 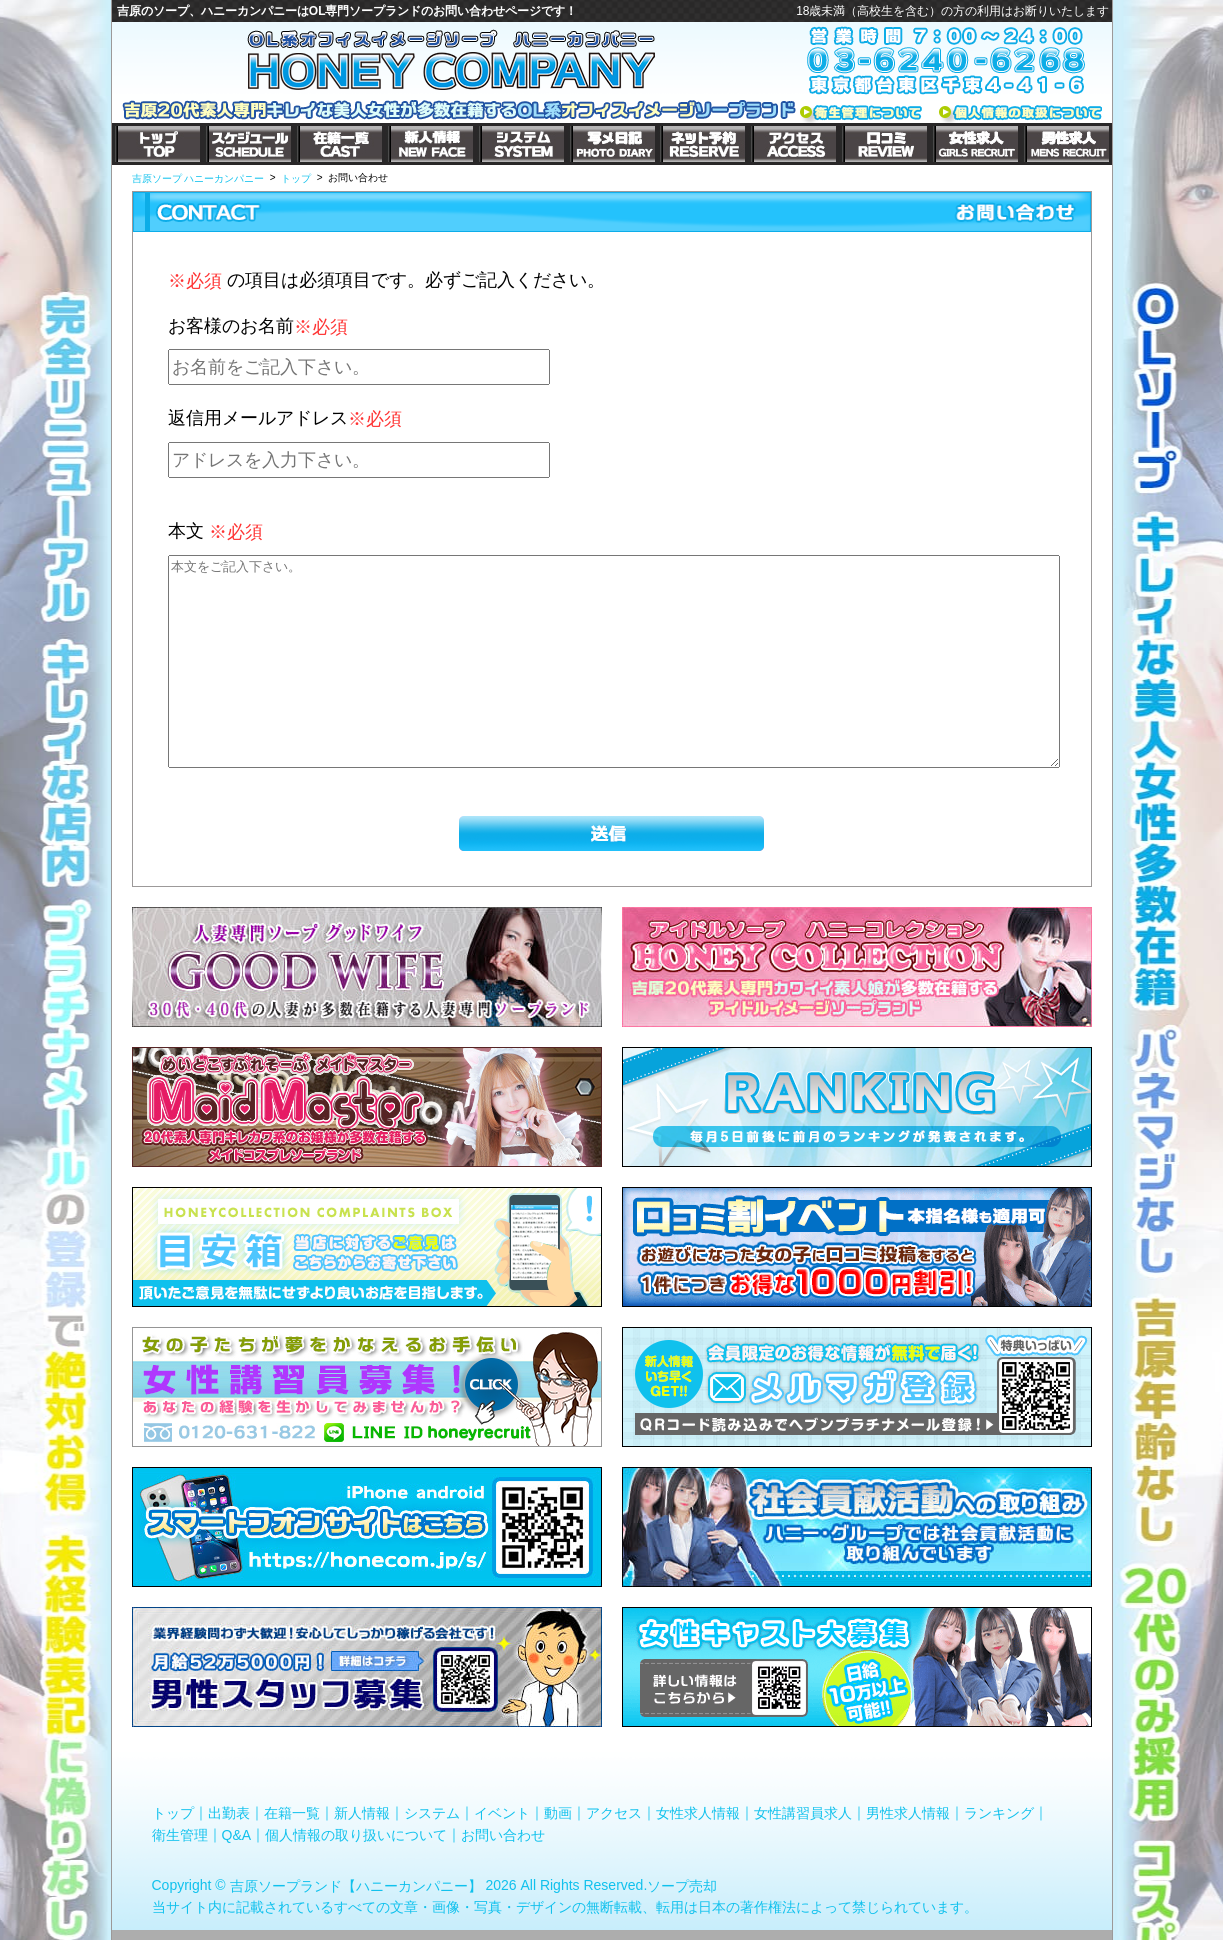 What do you see at coordinates (180, 1834) in the screenshot?
I see `衛生管理` at bounding box center [180, 1834].